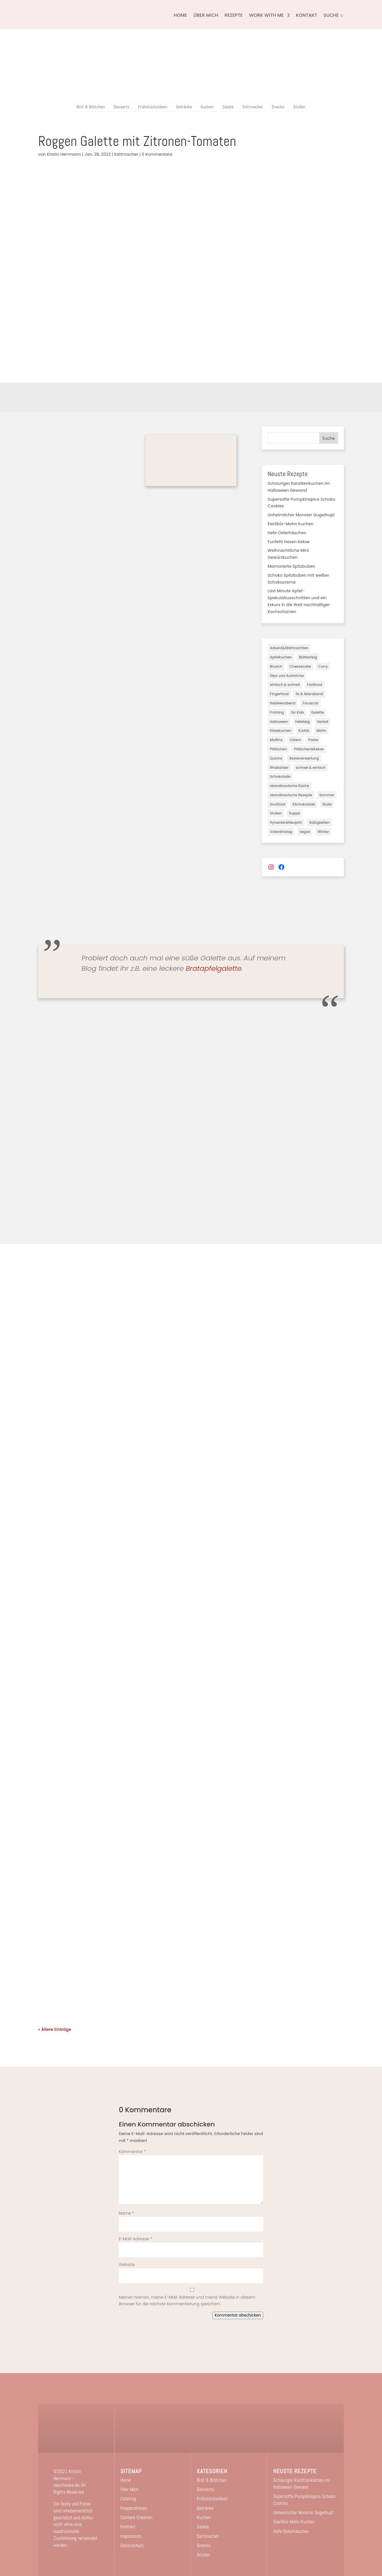  Describe the element at coordinates (281, 831) in the screenshot. I see `Valentinstag [Valentinstag (3 Einträge)]` at that location.